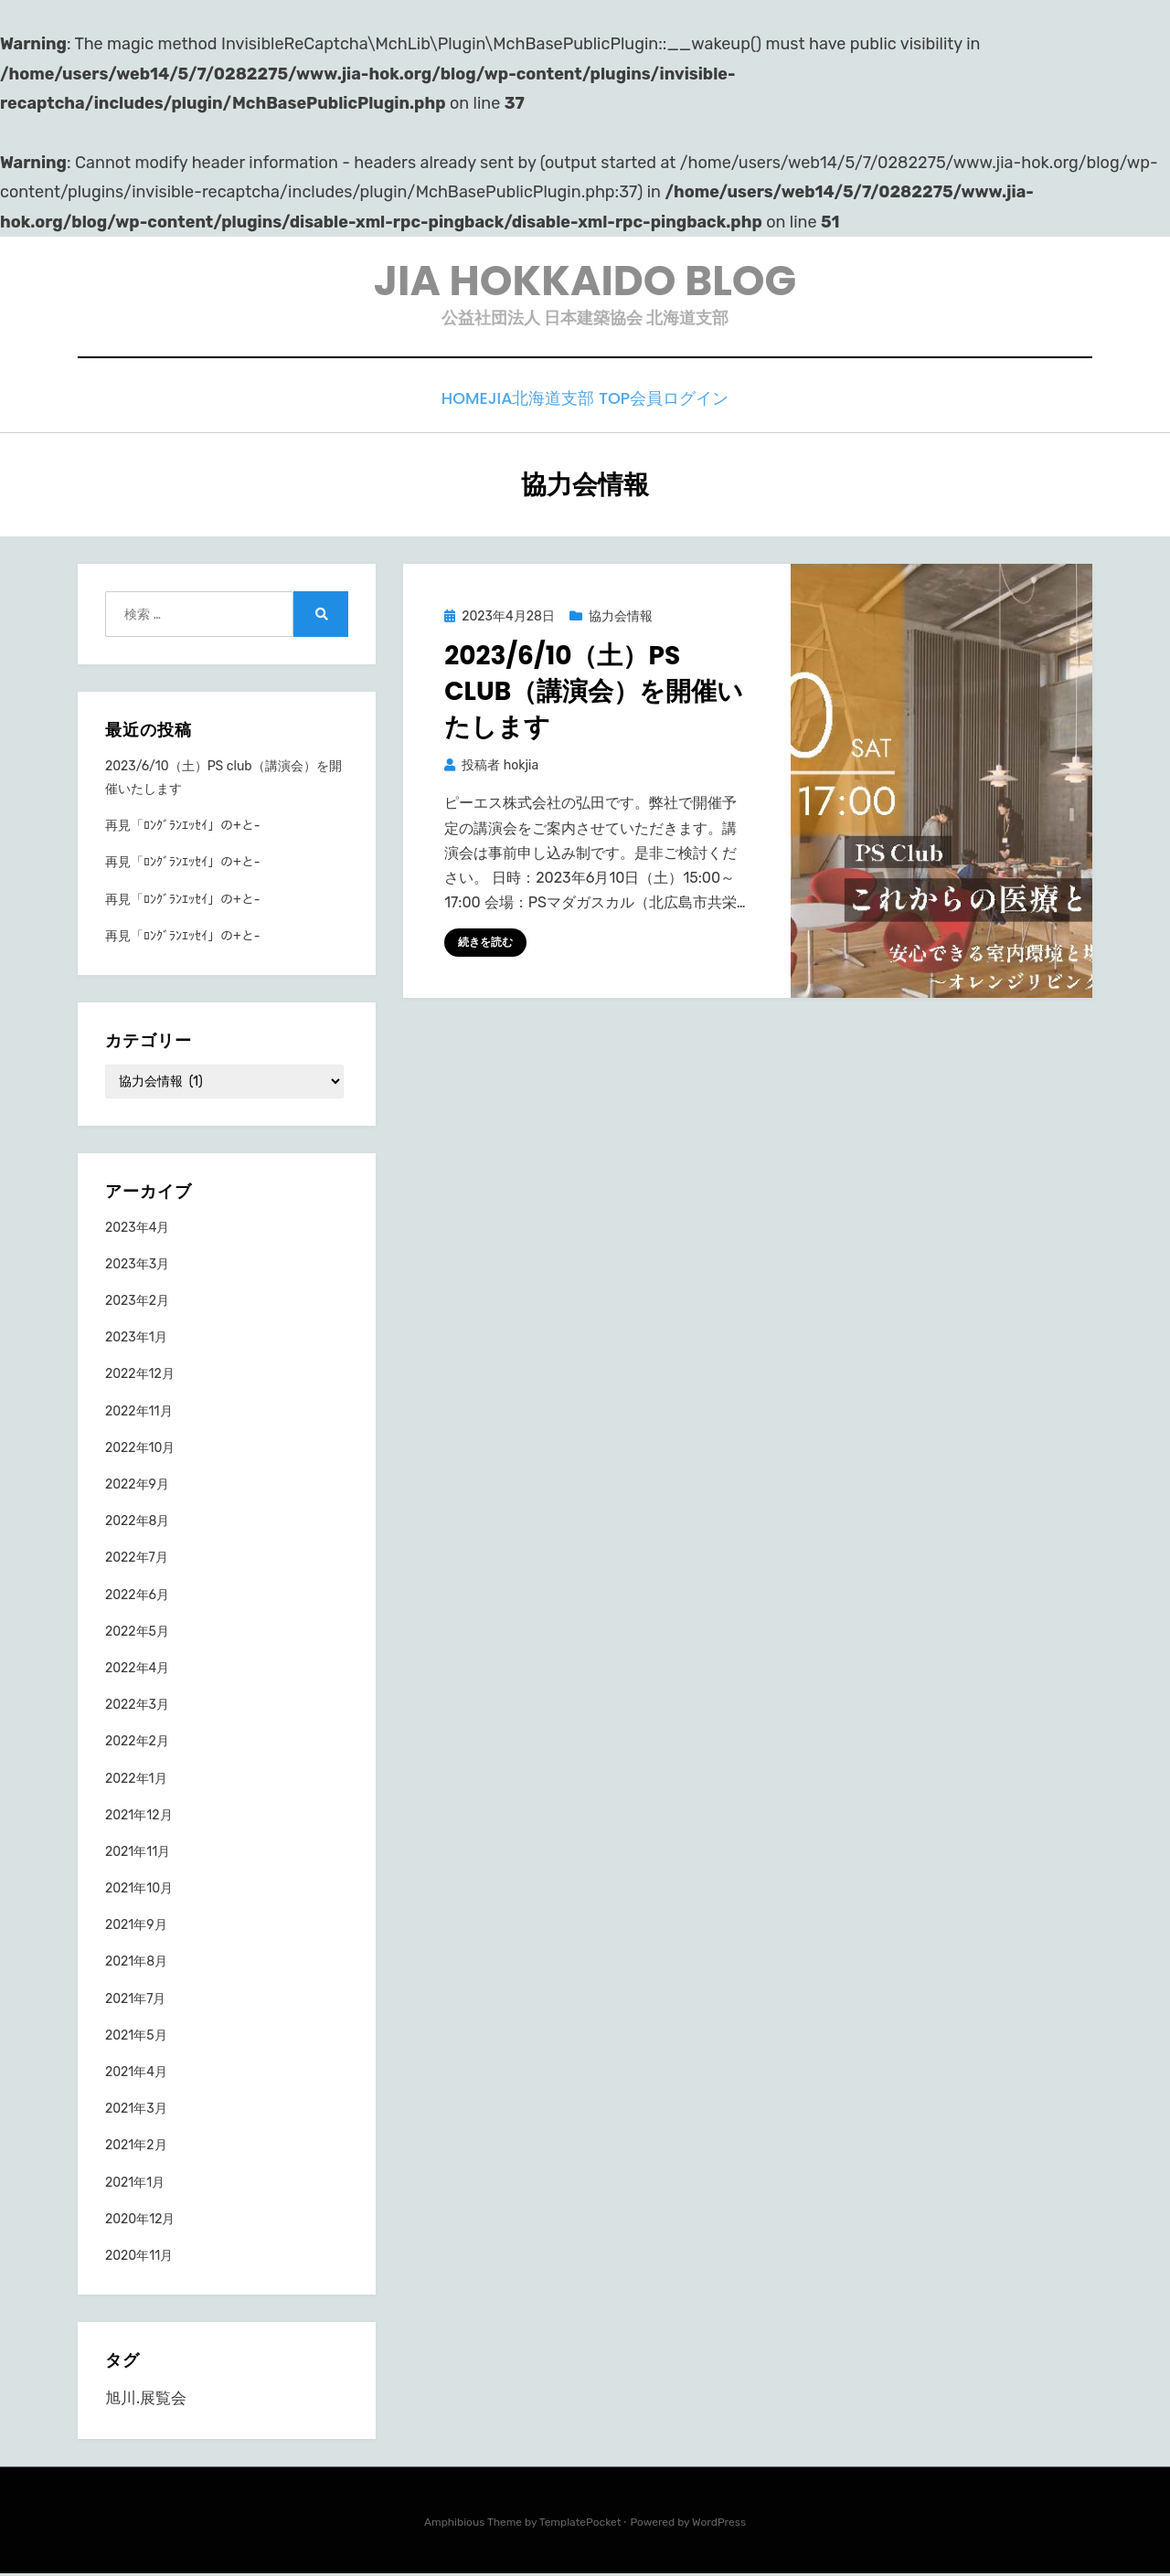 The height and width of the screenshot is (2576, 1170). What do you see at coordinates (485, 943) in the screenshot?
I see `続きを読む` at bounding box center [485, 943].